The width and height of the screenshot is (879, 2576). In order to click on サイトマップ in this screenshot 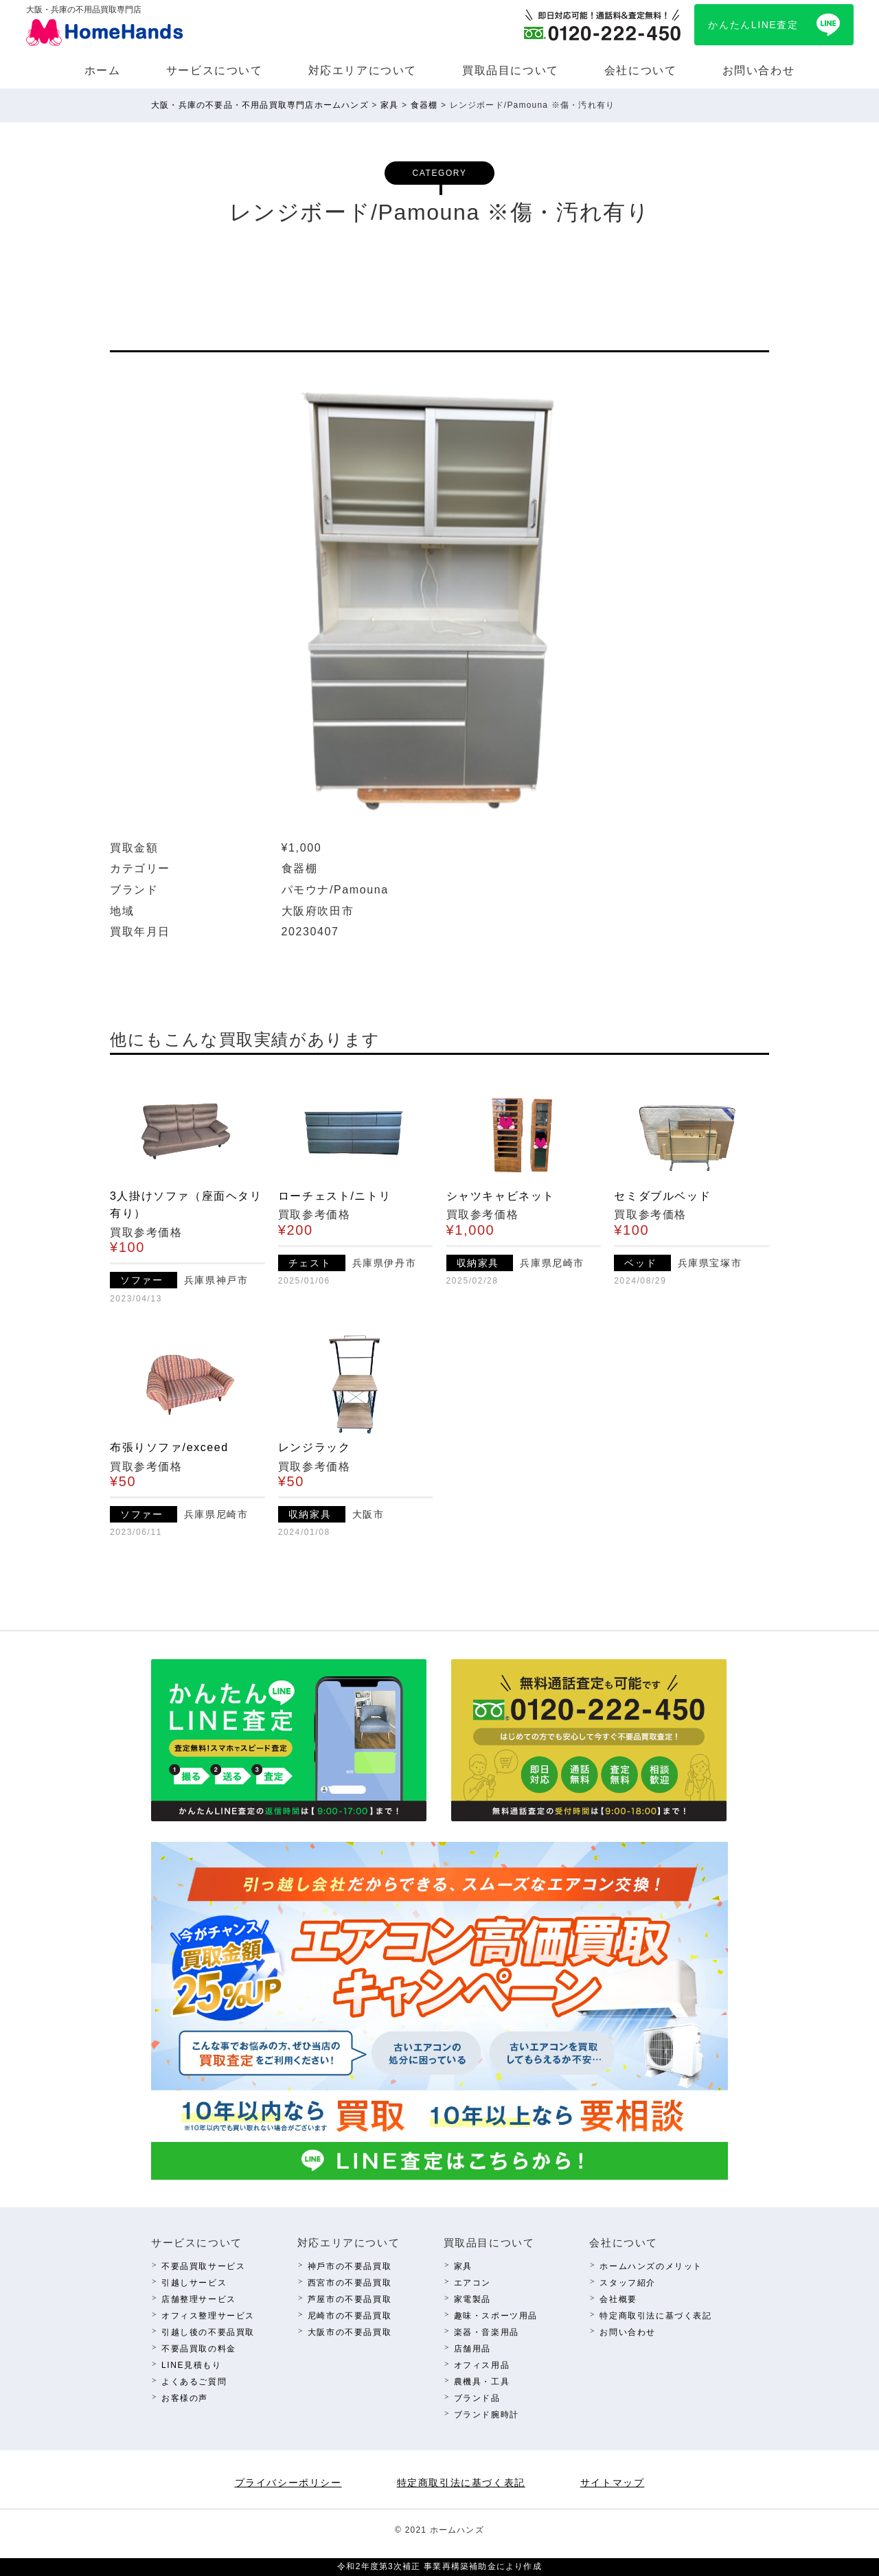, I will do `click(612, 2482)`.